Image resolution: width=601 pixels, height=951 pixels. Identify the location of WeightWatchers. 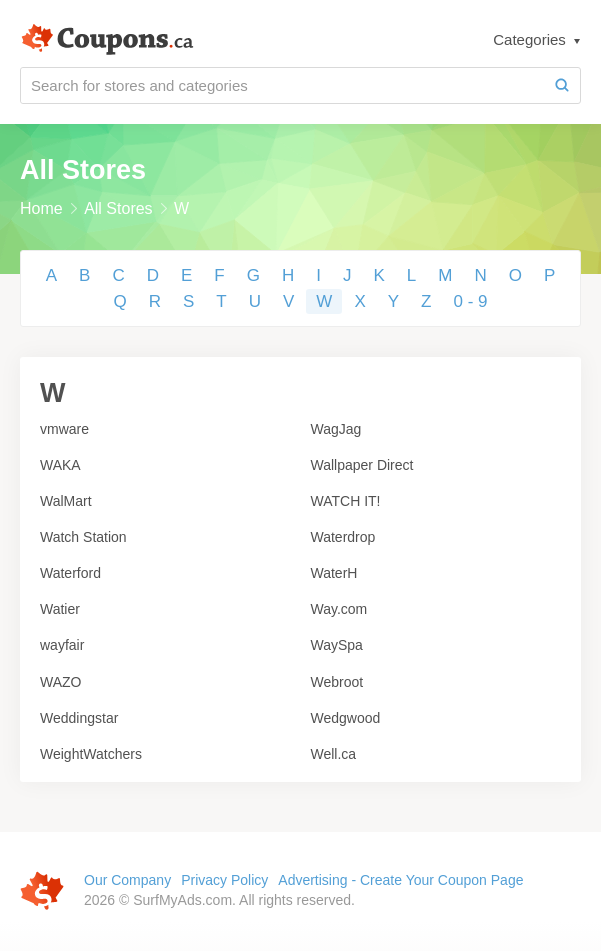
(91, 754).